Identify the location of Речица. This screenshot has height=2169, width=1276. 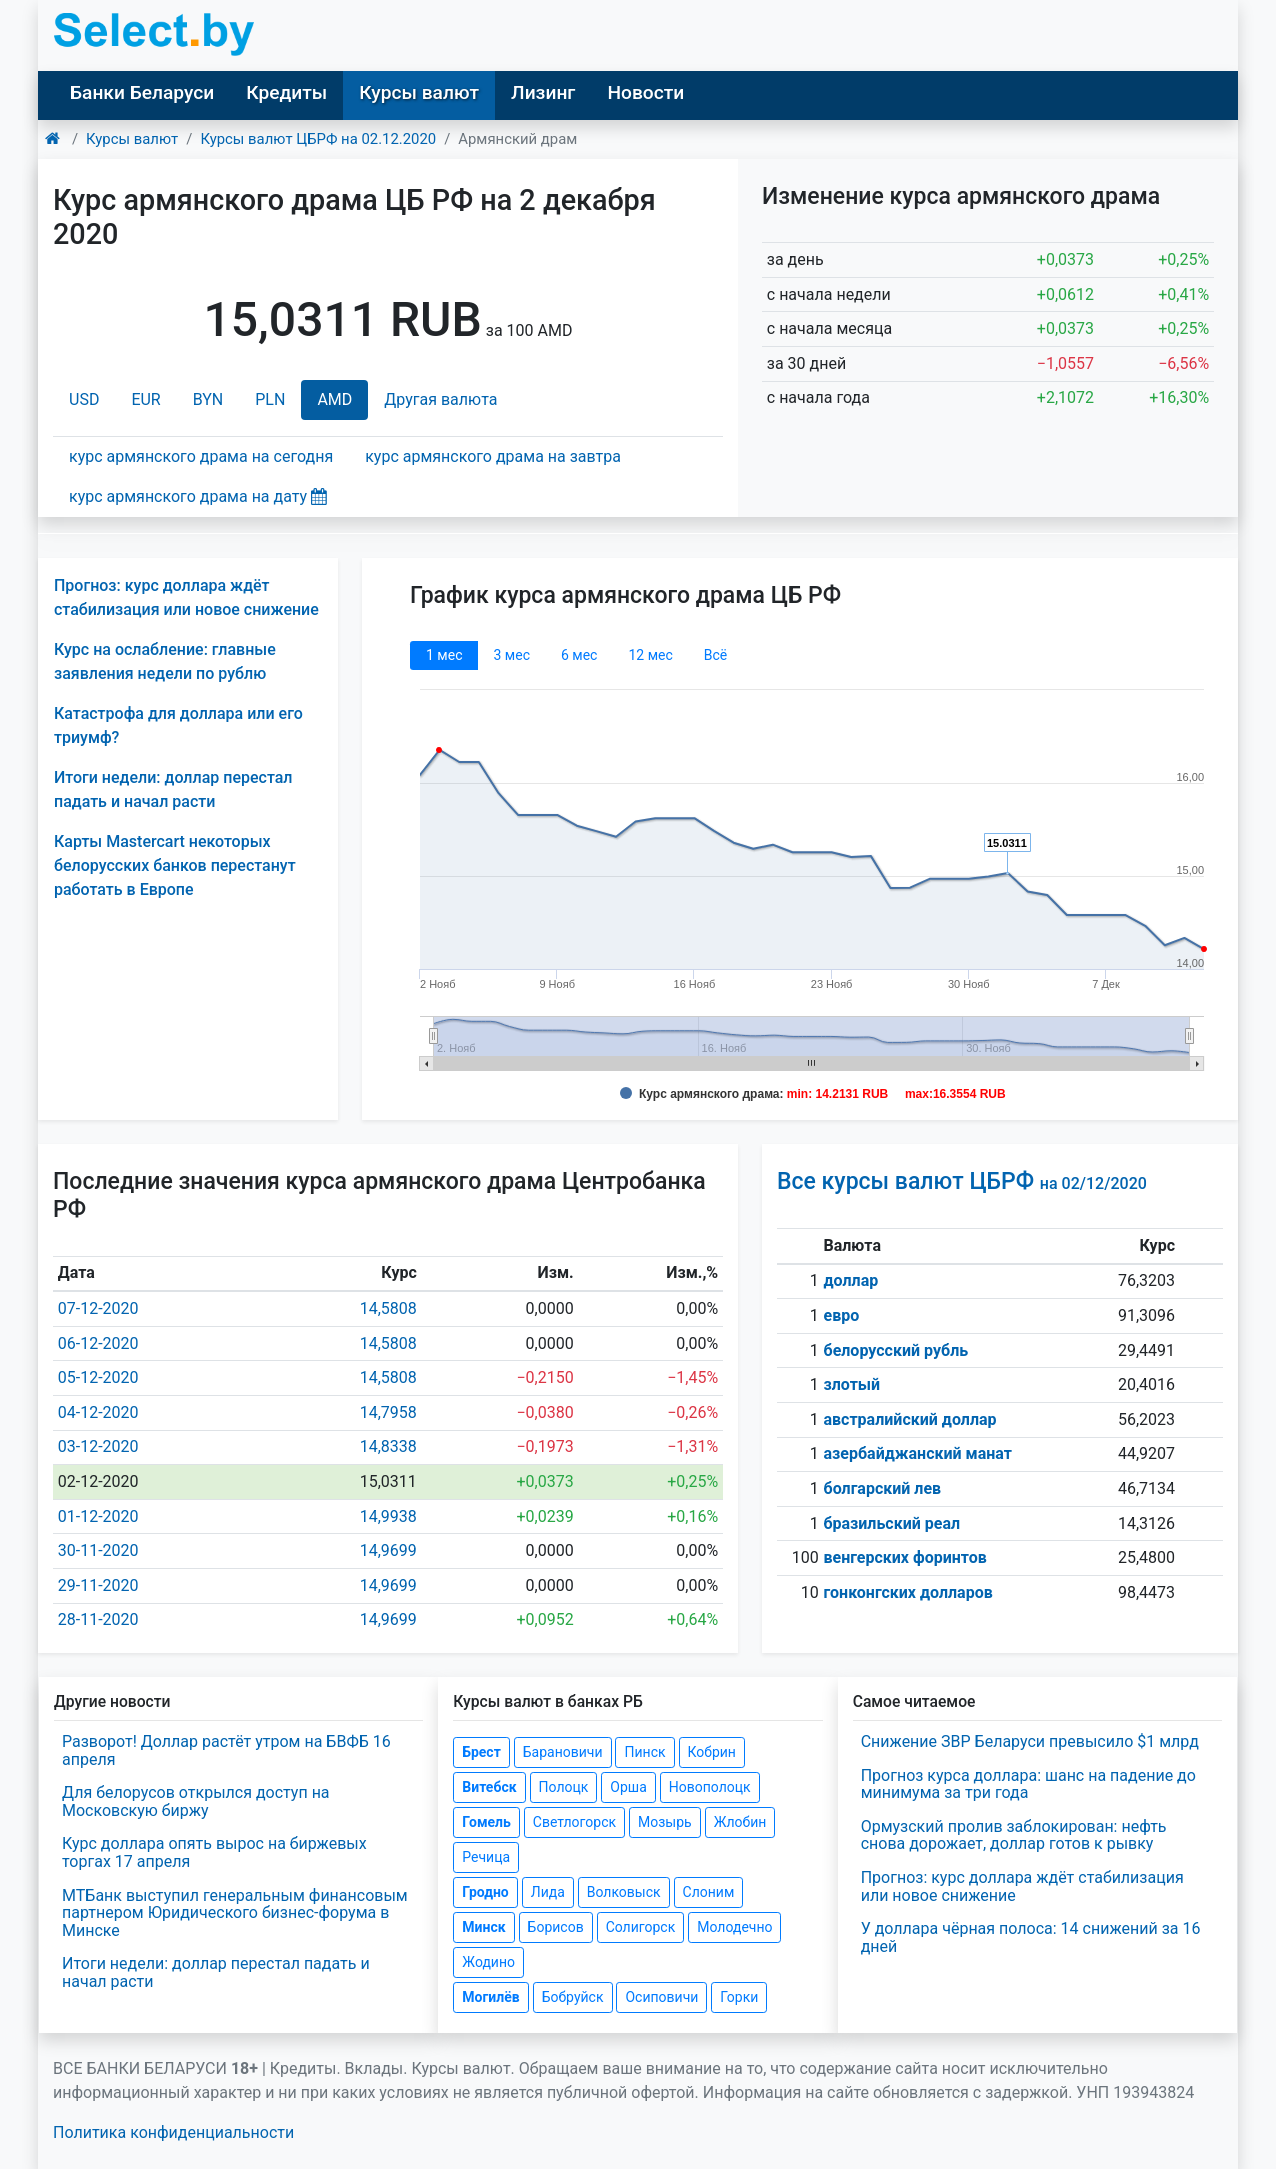
(486, 1857).